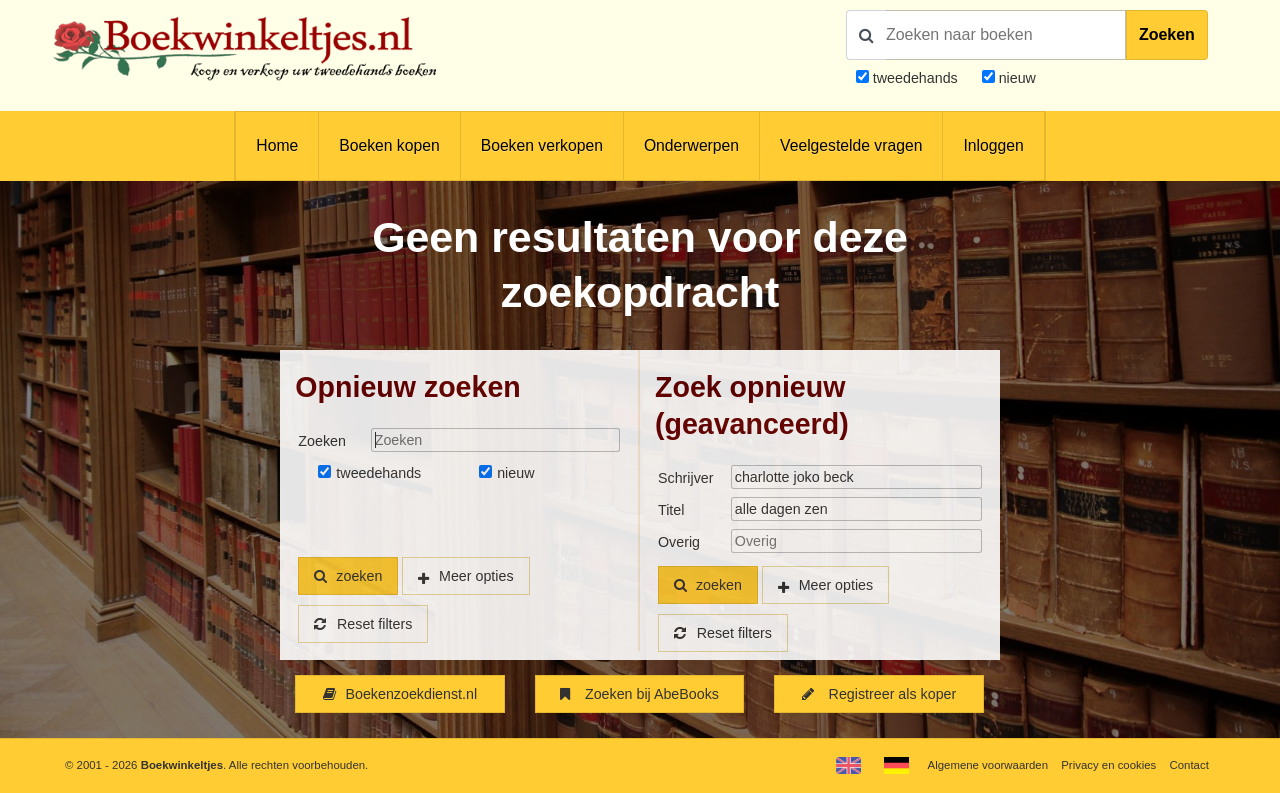 This screenshot has width=1280, height=793. I want to click on Contact, so click(1189, 765).